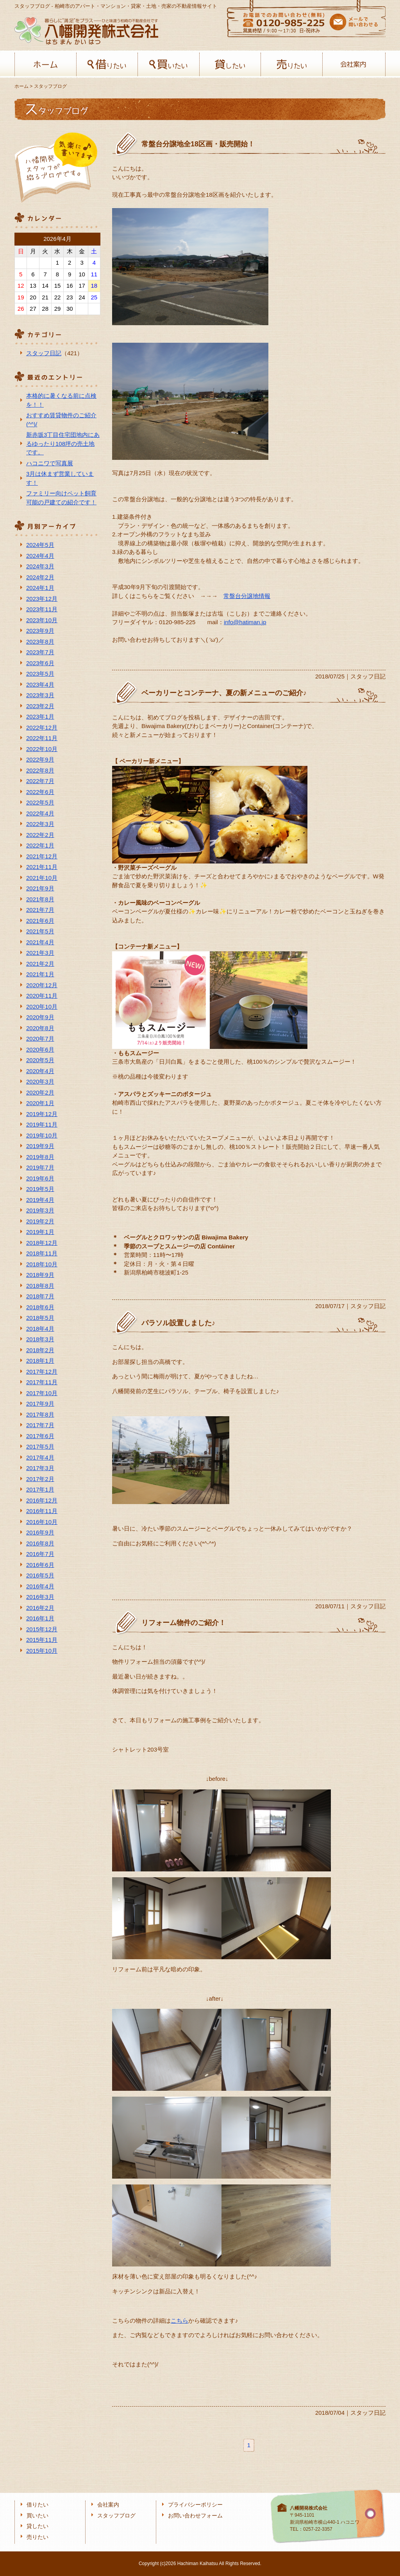  Describe the element at coordinates (41, 1629) in the screenshot. I see `2015年12月` at that location.